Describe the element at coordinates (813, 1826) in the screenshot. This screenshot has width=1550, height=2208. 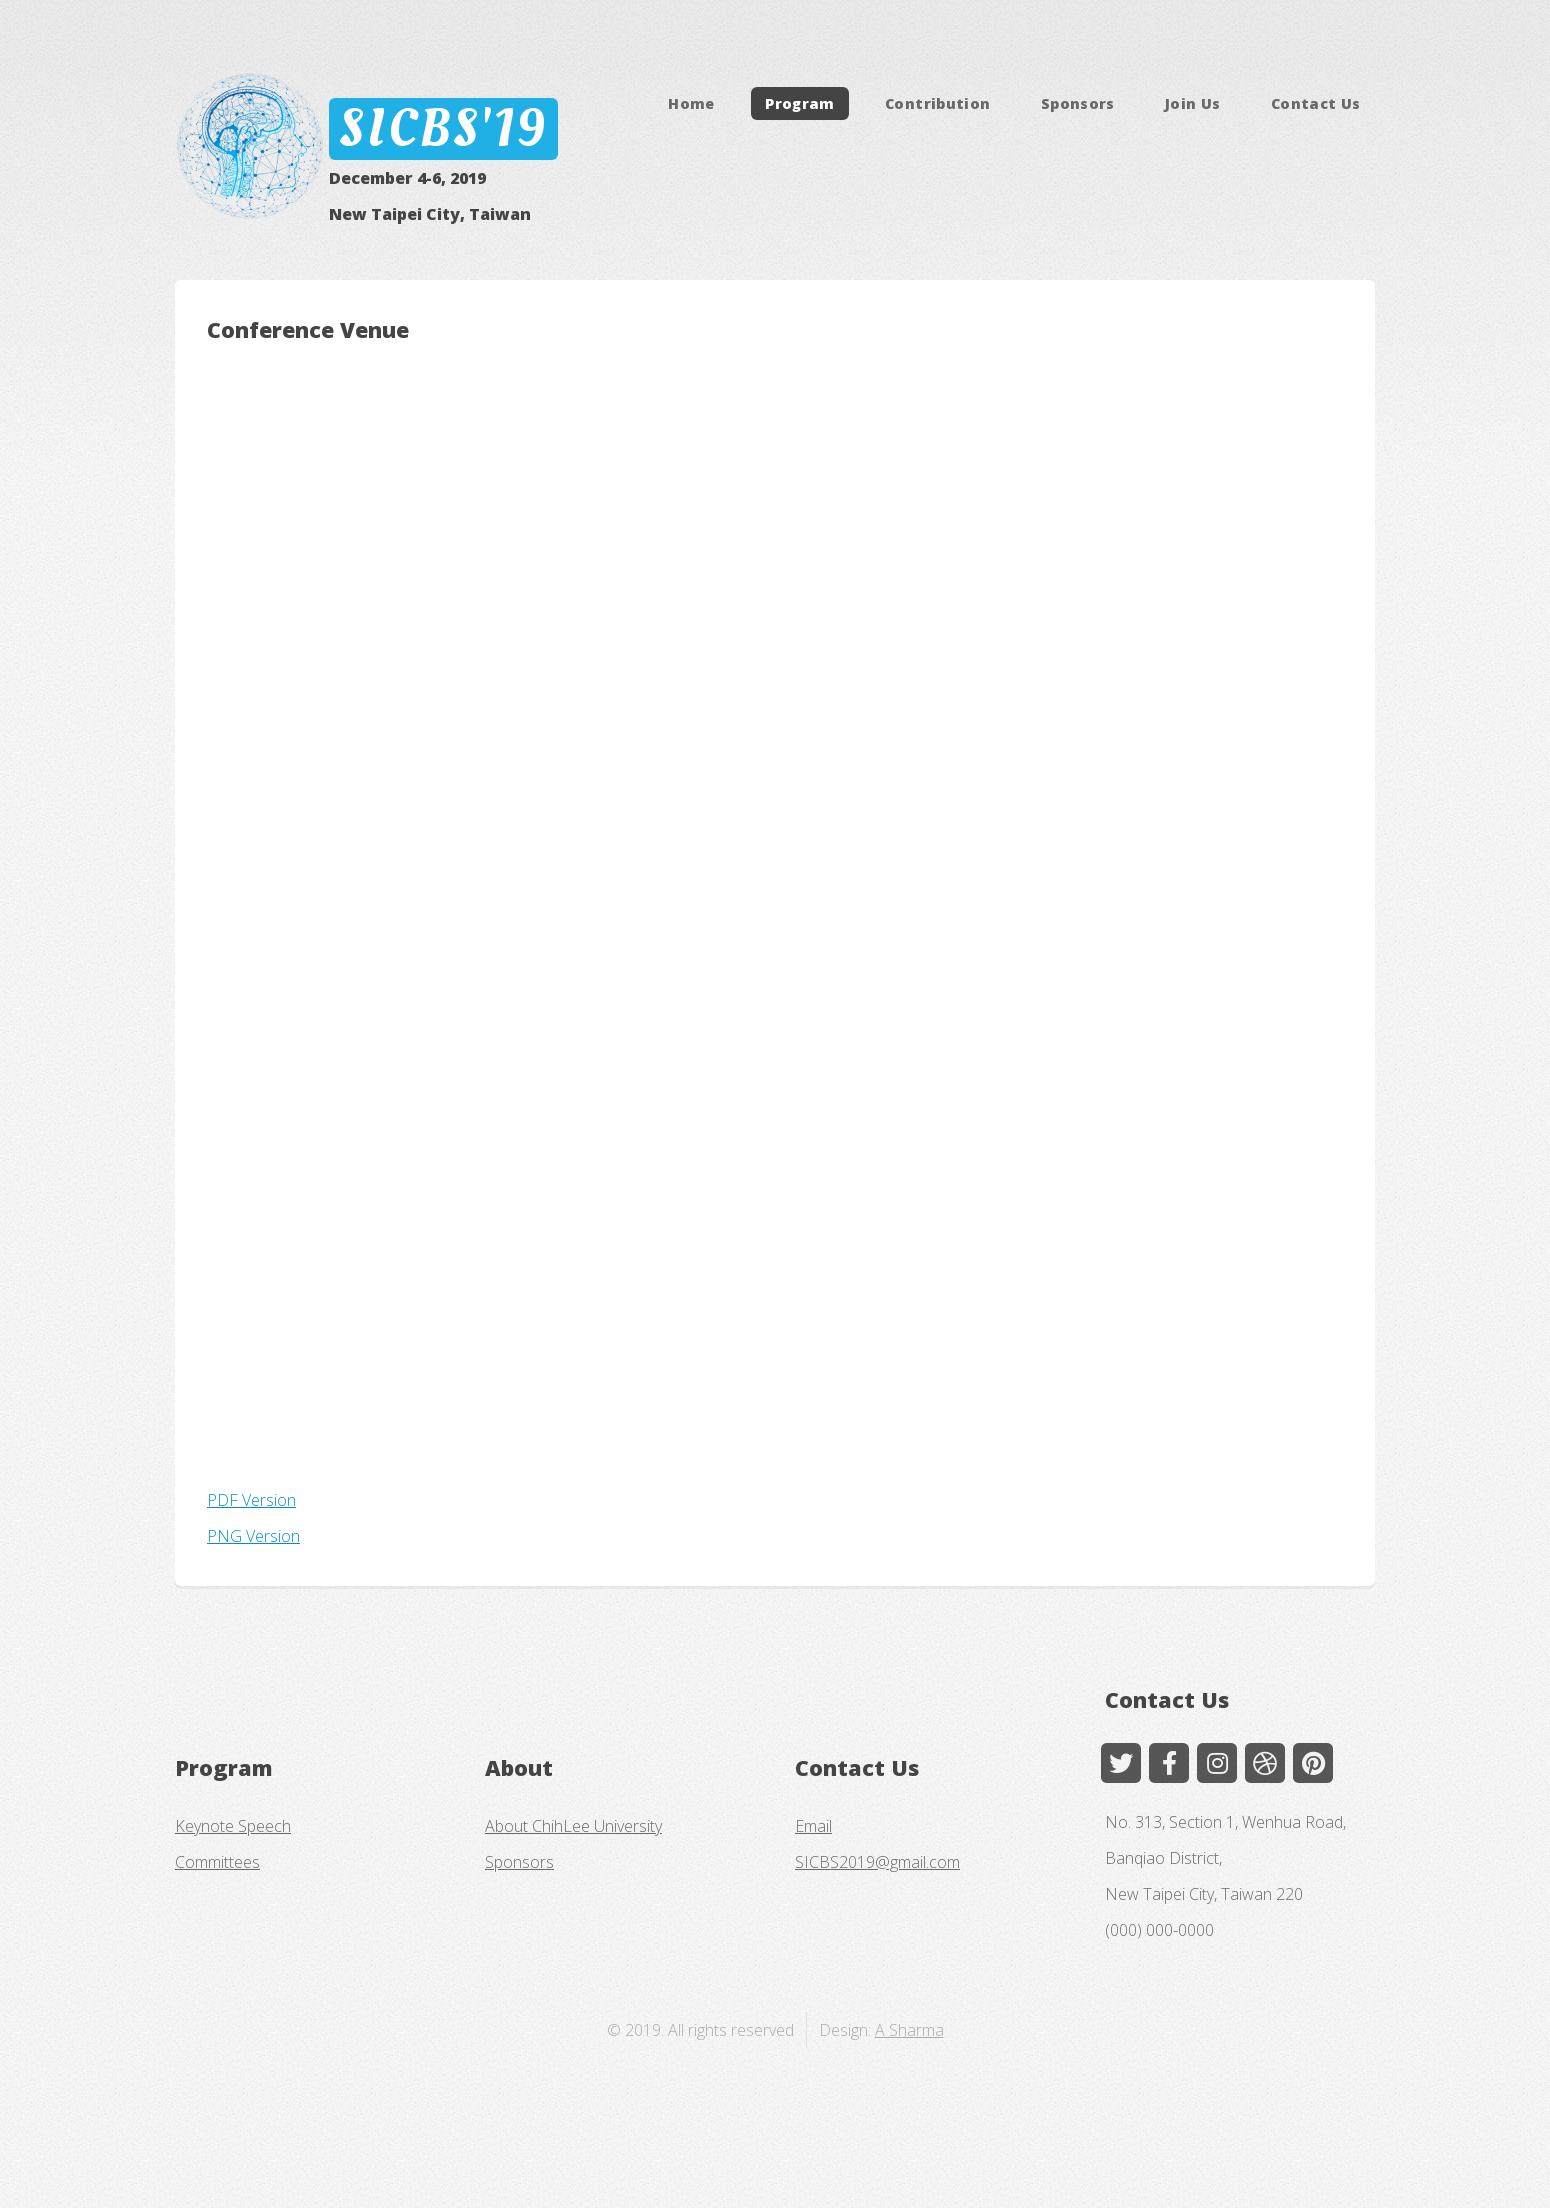
I see `Email` at that location.